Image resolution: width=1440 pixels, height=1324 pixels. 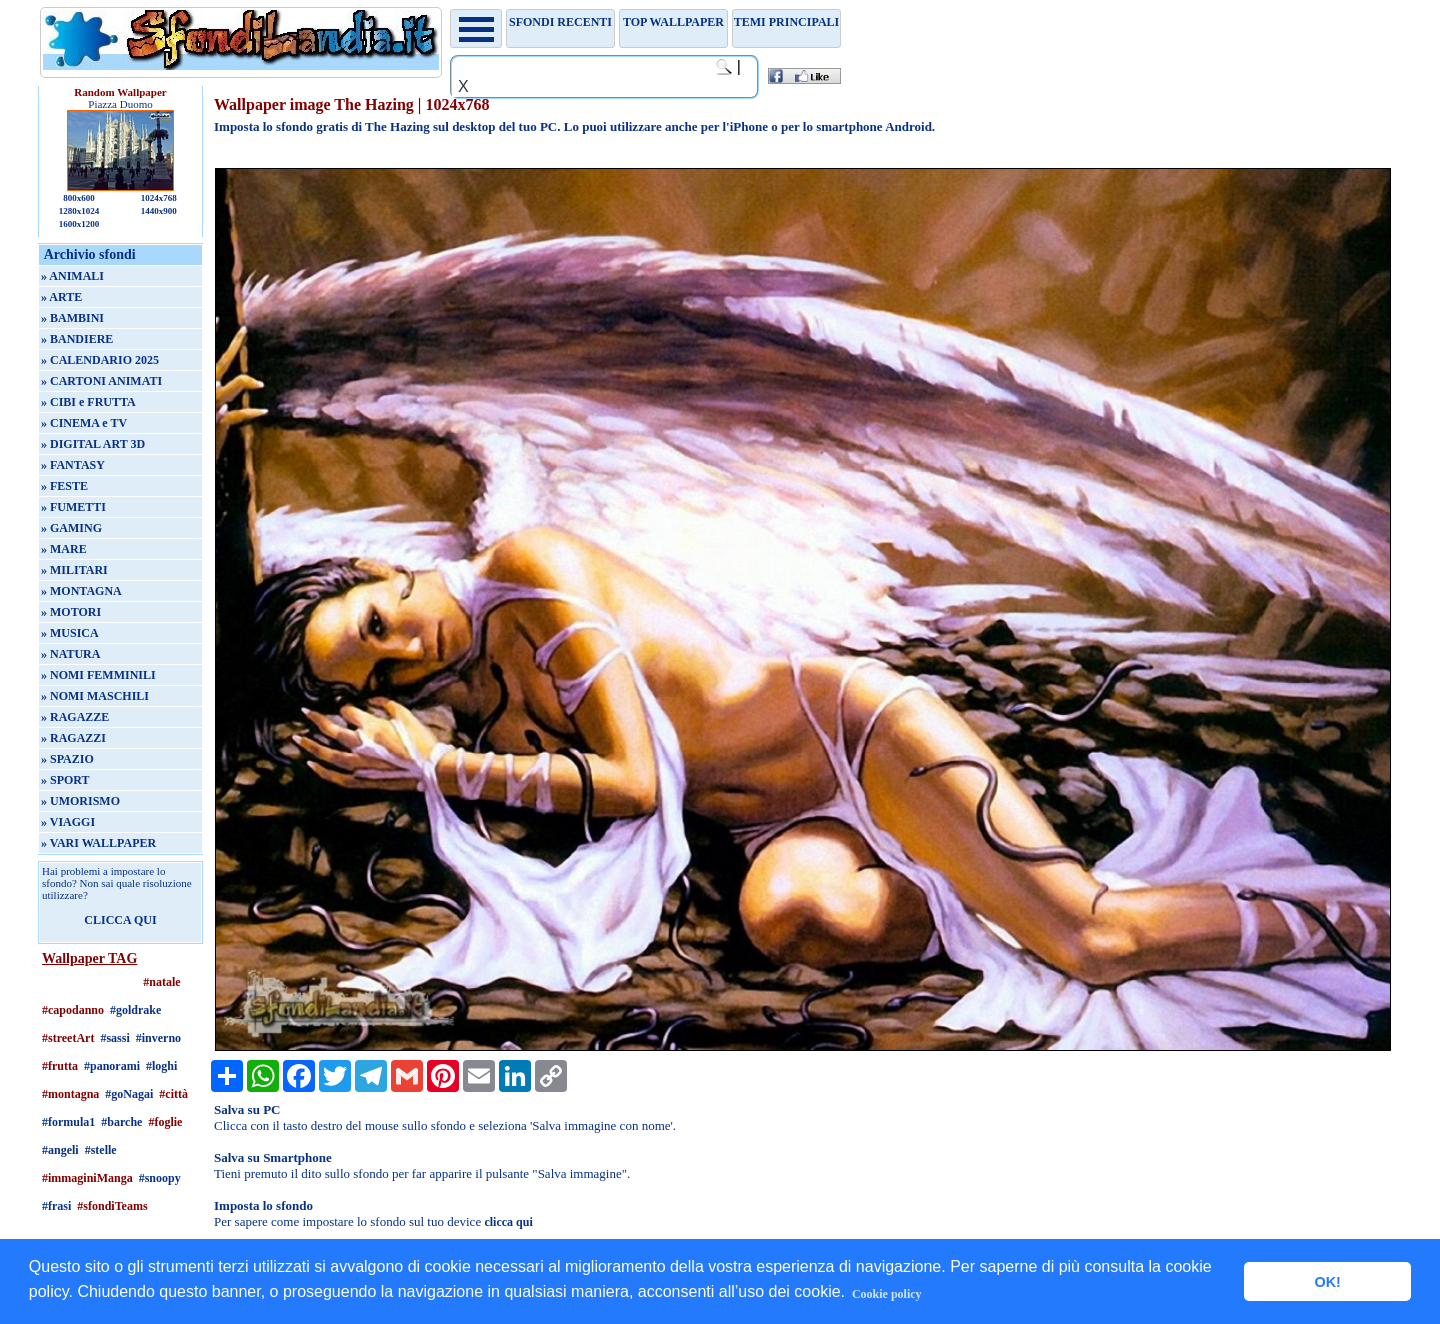 What do you see at coordinates (98, 675) in the screenshot?
I see `» NOMI FEMMINILI` at bounding box center [98, 675].